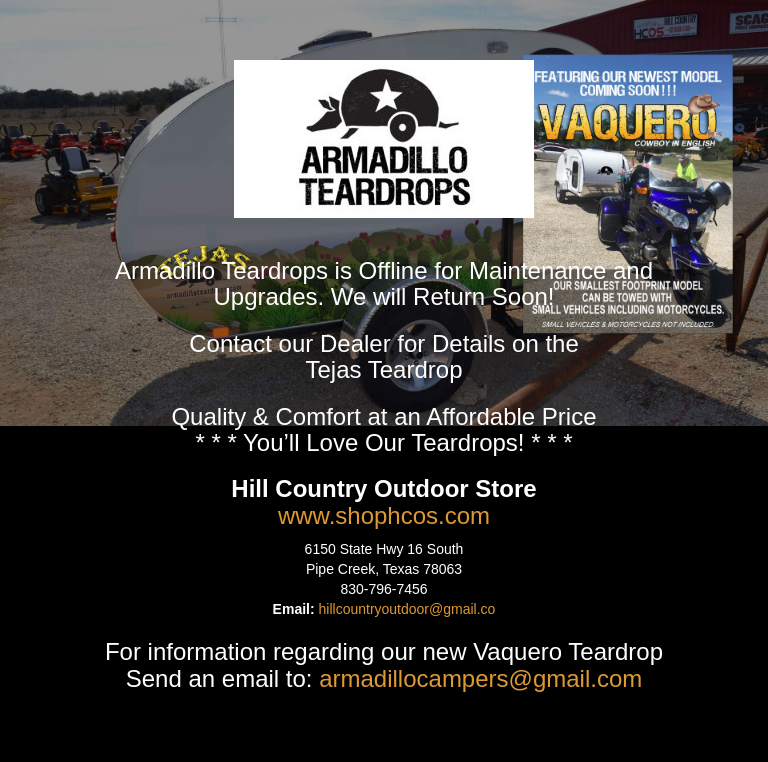  I want to click on www.shophcos.com, so click(384, 515).